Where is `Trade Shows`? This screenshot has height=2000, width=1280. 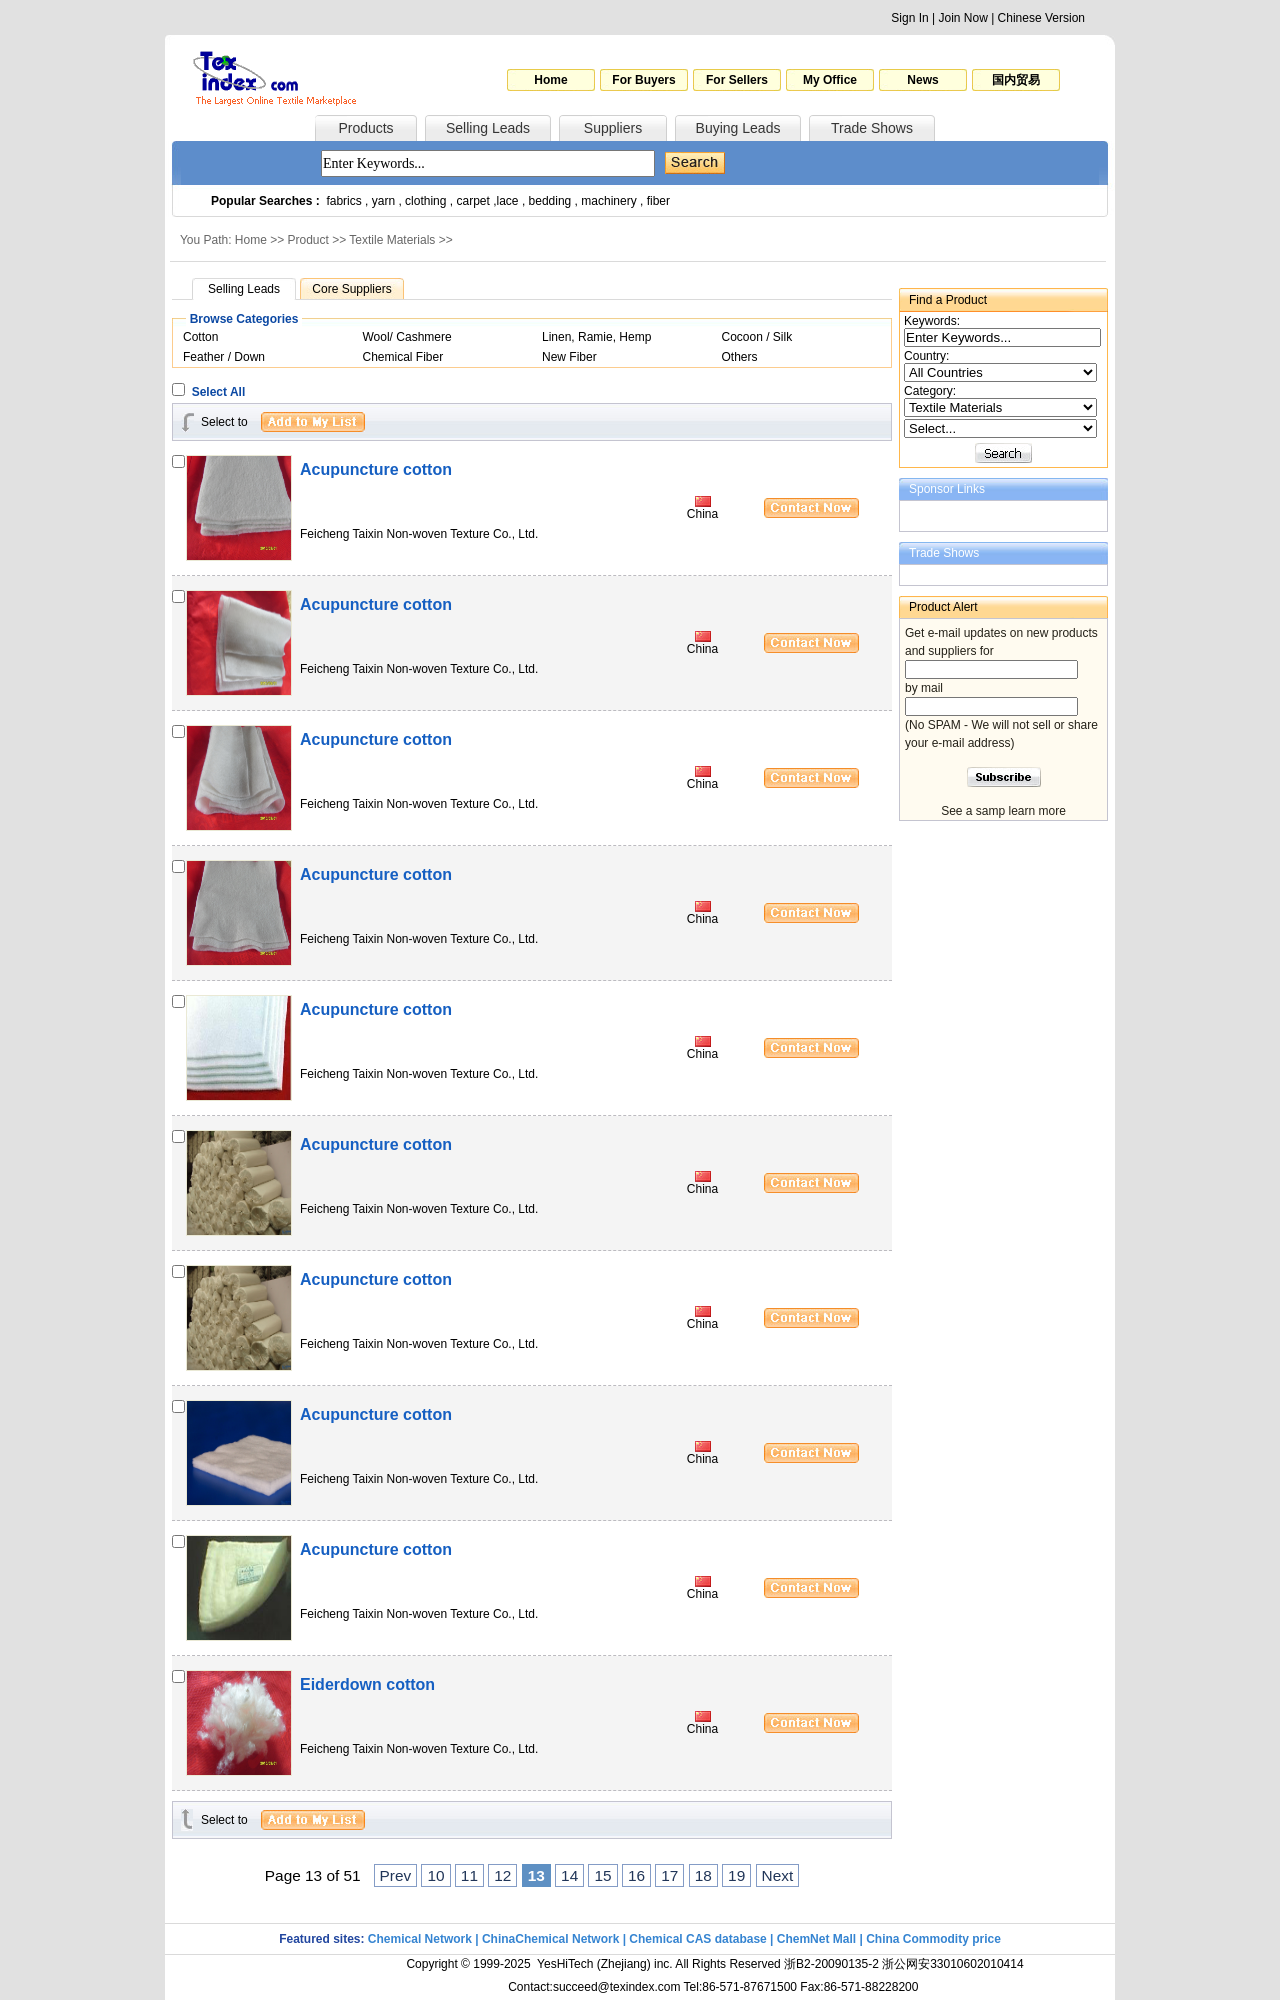
Trade Shows is located at coordinates (872, 128).